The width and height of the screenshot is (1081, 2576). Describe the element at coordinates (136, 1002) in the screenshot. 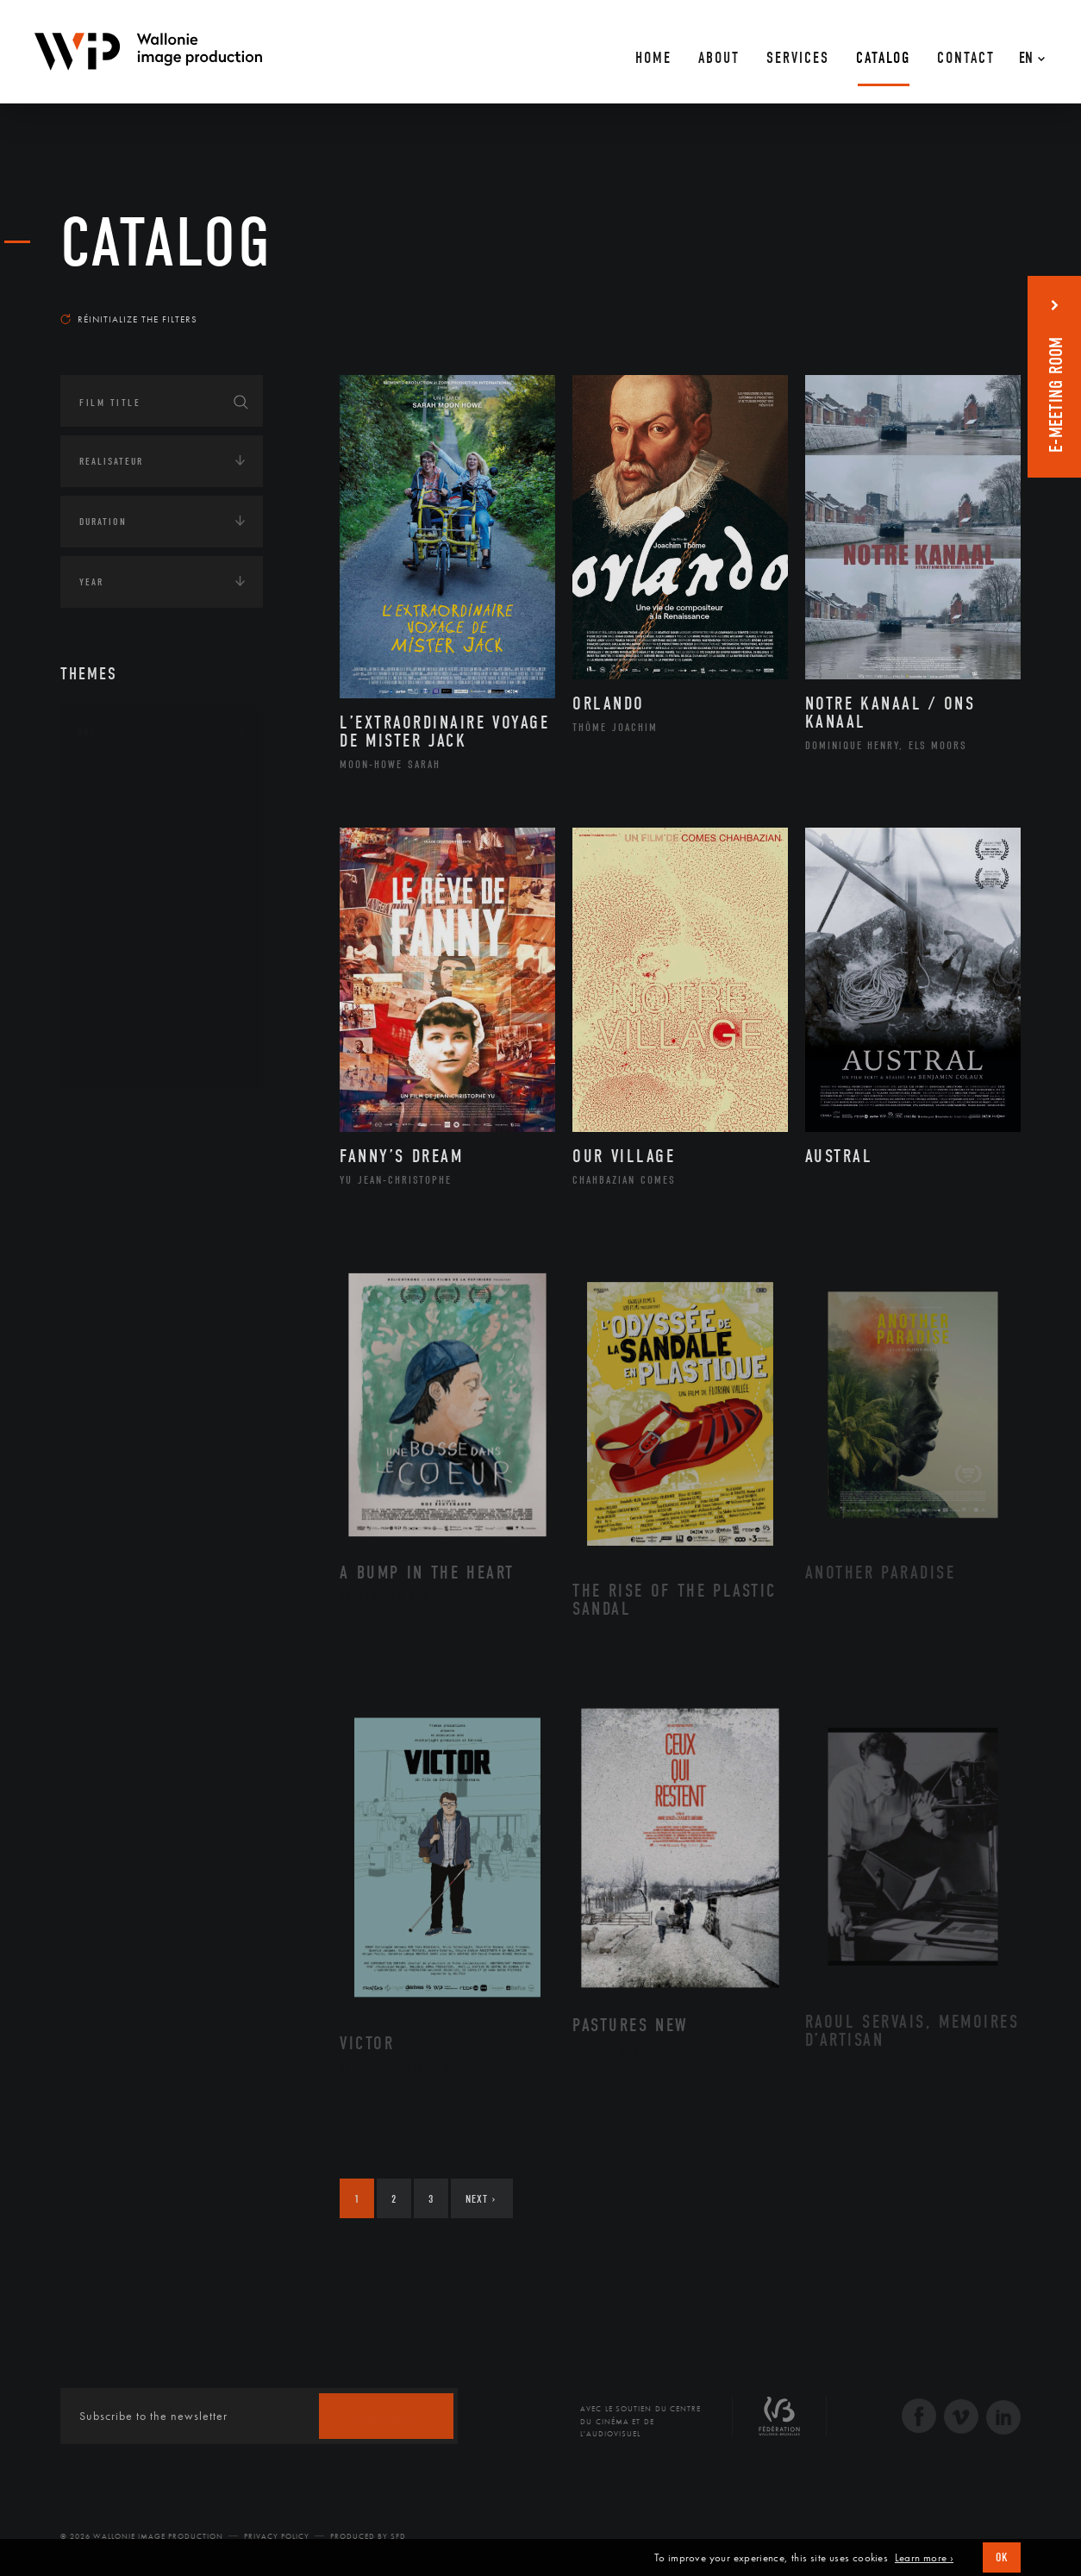

I see `Photographie` at that location.